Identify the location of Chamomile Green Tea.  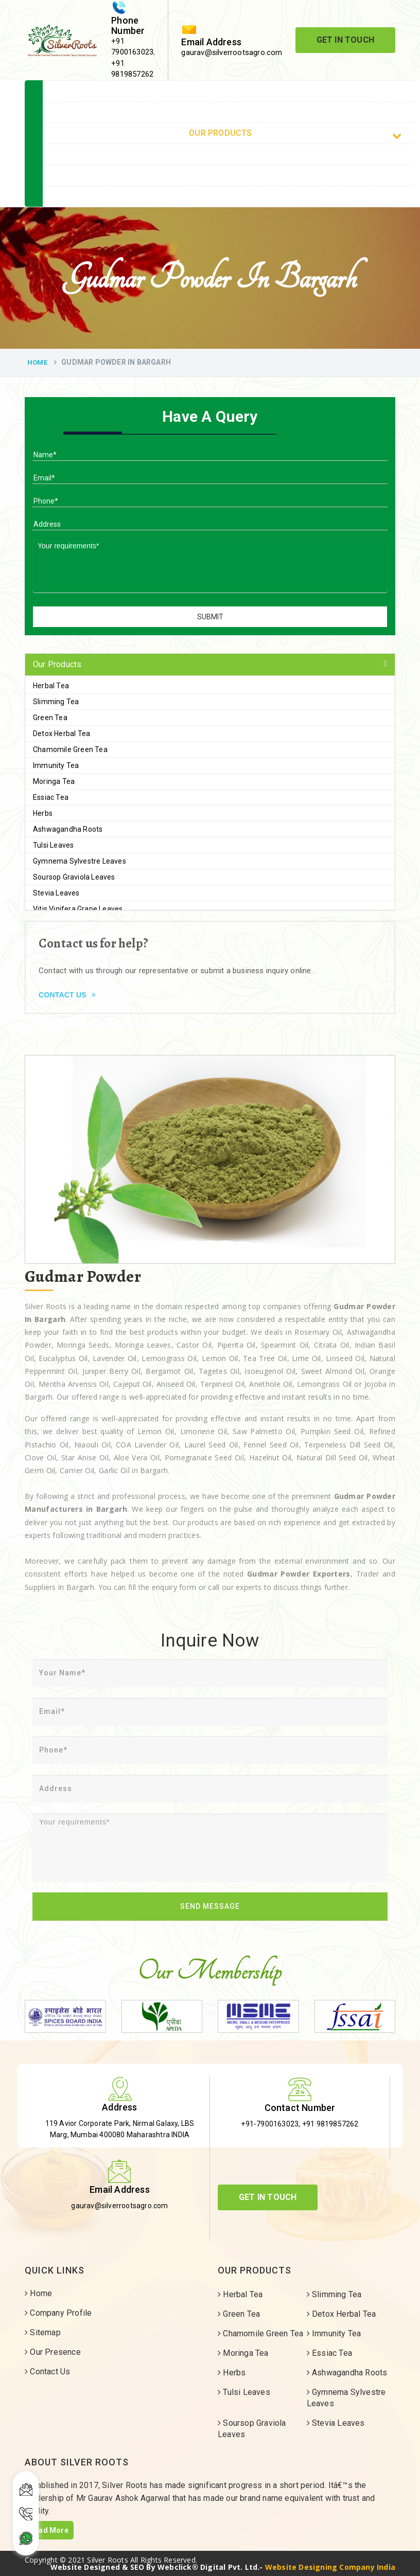
(70, 749).